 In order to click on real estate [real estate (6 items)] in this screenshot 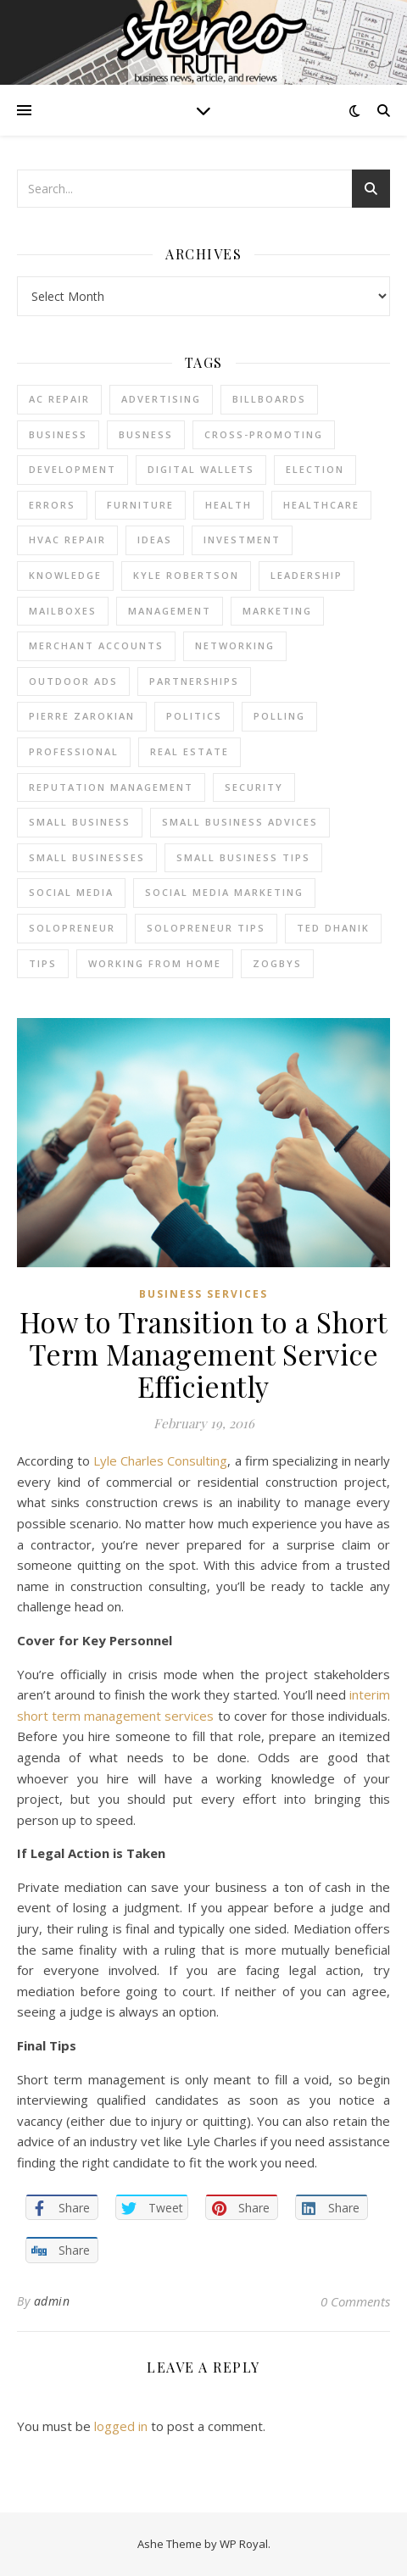, I will do `click(189, 751)`.